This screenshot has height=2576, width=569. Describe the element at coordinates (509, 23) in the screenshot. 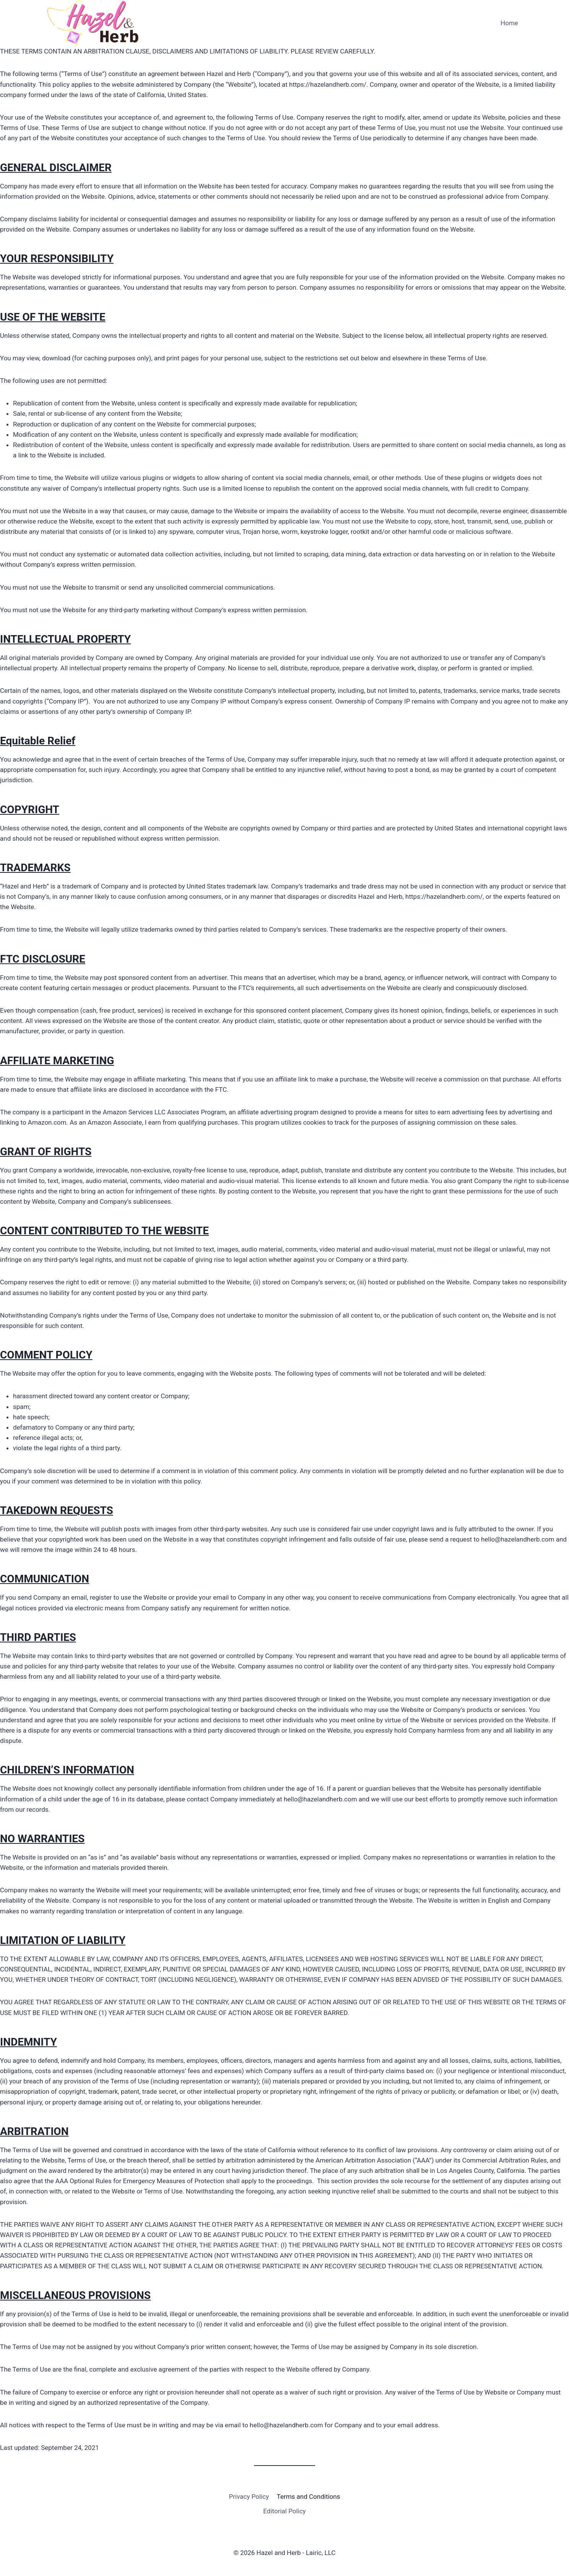

I see `Home` at that location.